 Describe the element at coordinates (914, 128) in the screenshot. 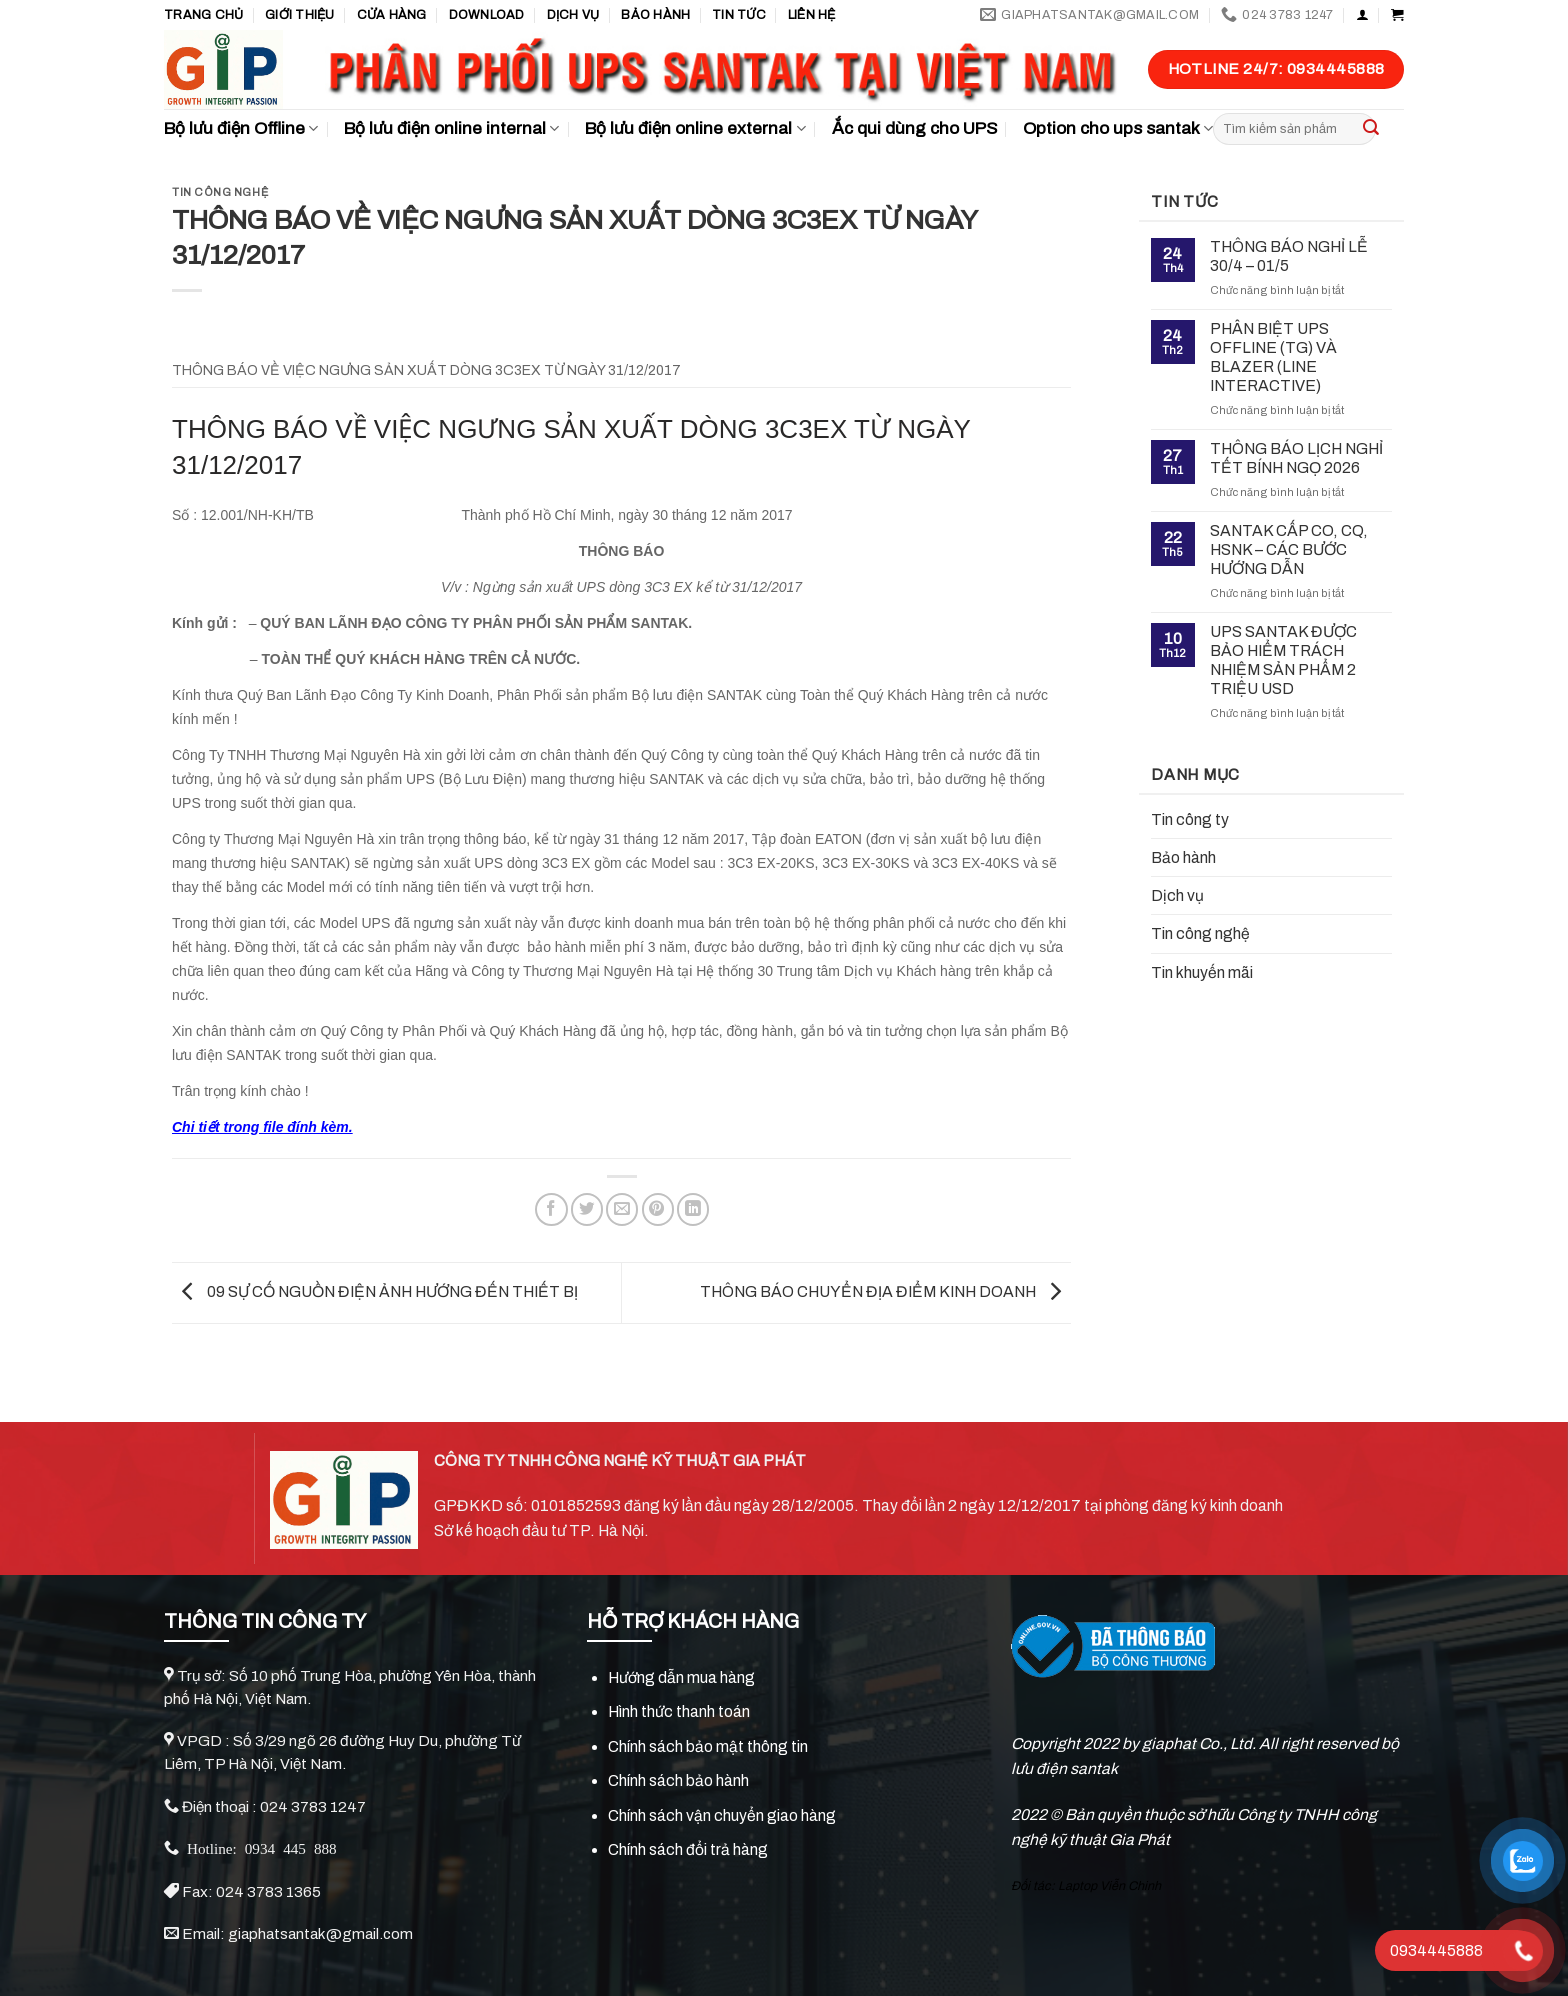

I see `Ắc qui dùng cho UPS` at that location.